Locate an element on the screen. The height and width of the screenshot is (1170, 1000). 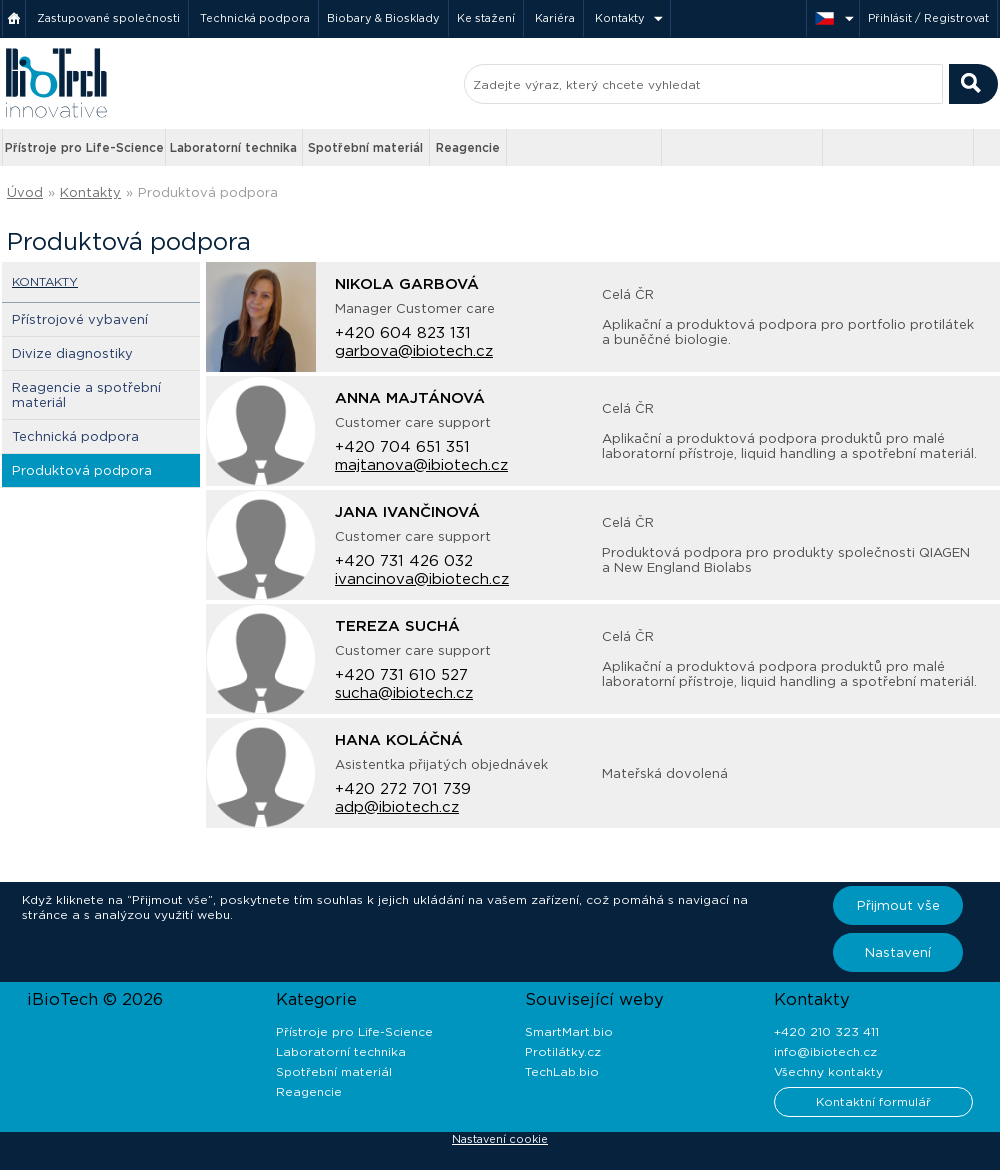
Kontaktní formulář is located at coordinates (873, 1101).